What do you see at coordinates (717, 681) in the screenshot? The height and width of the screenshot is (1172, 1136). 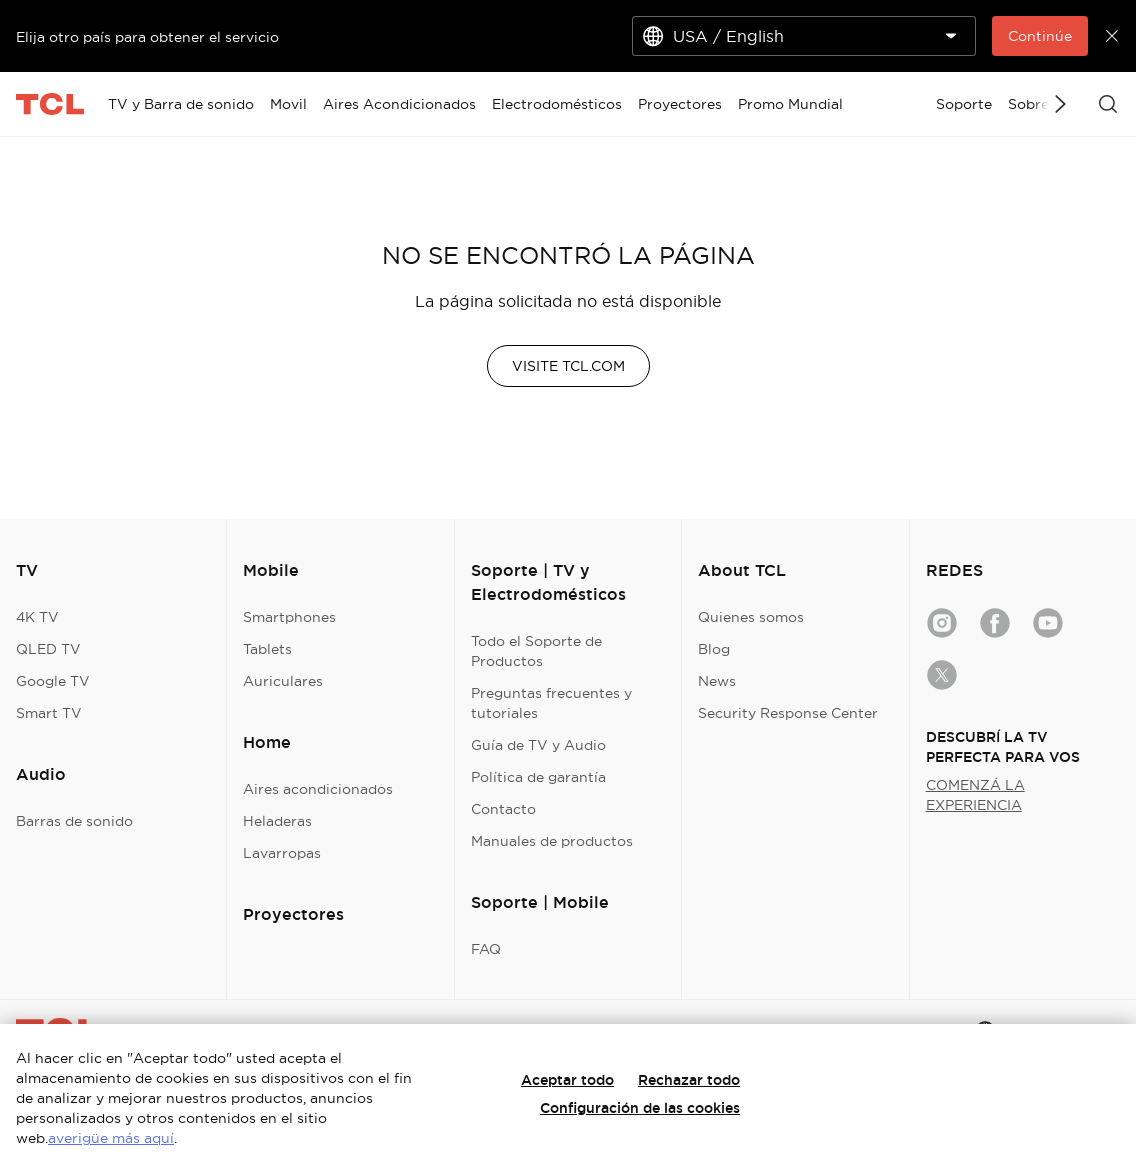 I see `News` at bounding box center [717, 681].